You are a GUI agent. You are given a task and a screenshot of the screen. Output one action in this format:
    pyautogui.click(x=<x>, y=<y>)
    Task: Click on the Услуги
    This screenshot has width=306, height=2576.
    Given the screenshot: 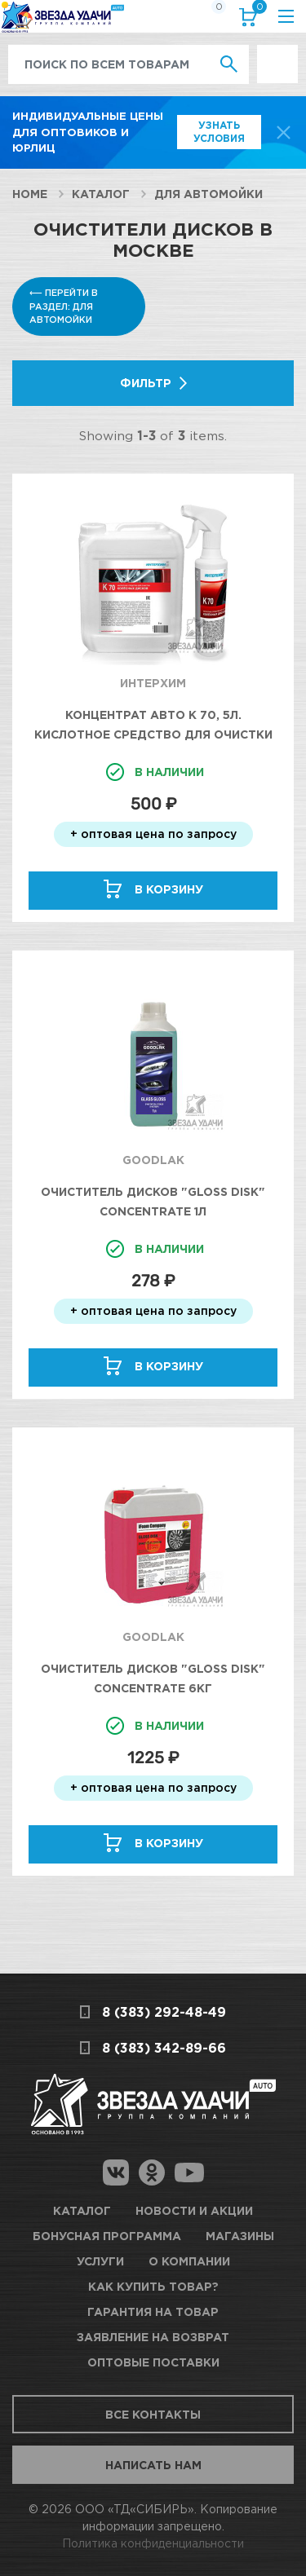 What is the action you would take?
    pyautogui.click(x=100, y=2261)
    